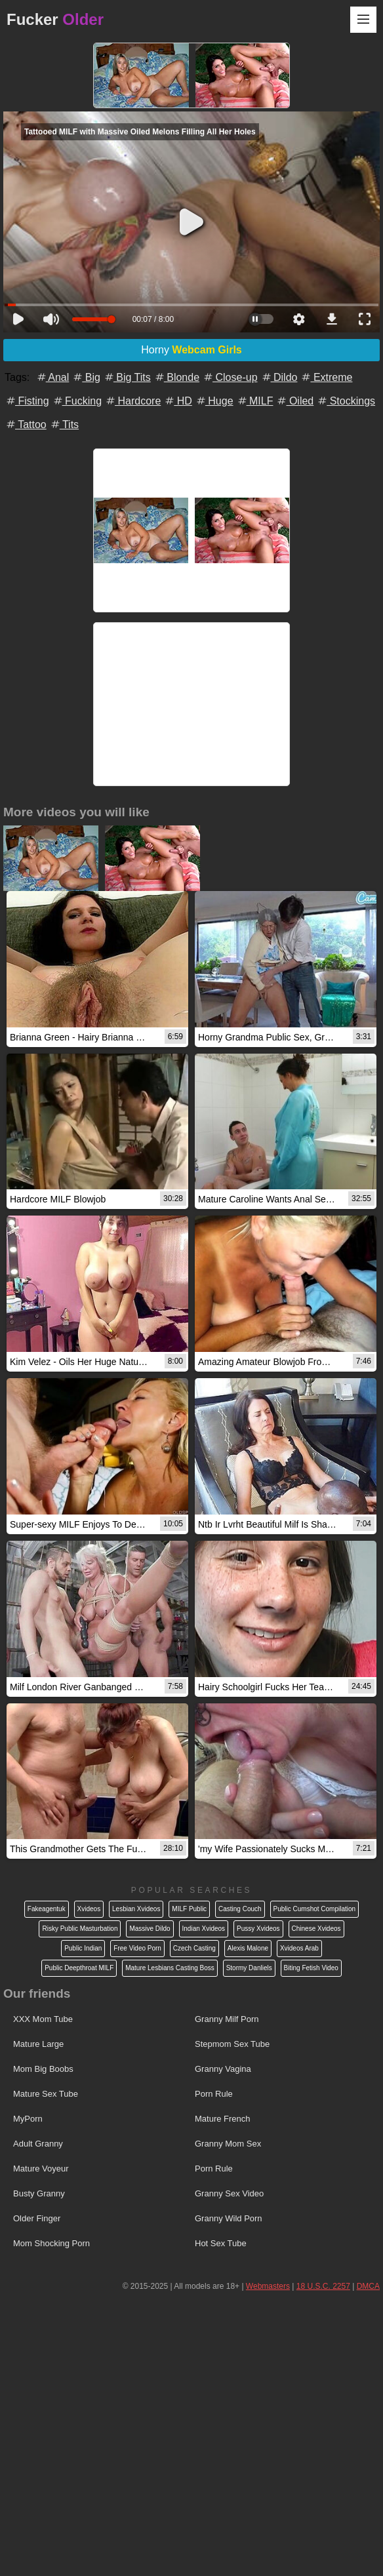  Describe the element at coordinates (28, 2119) in the screenshot. I see `MyPorn` at that location.